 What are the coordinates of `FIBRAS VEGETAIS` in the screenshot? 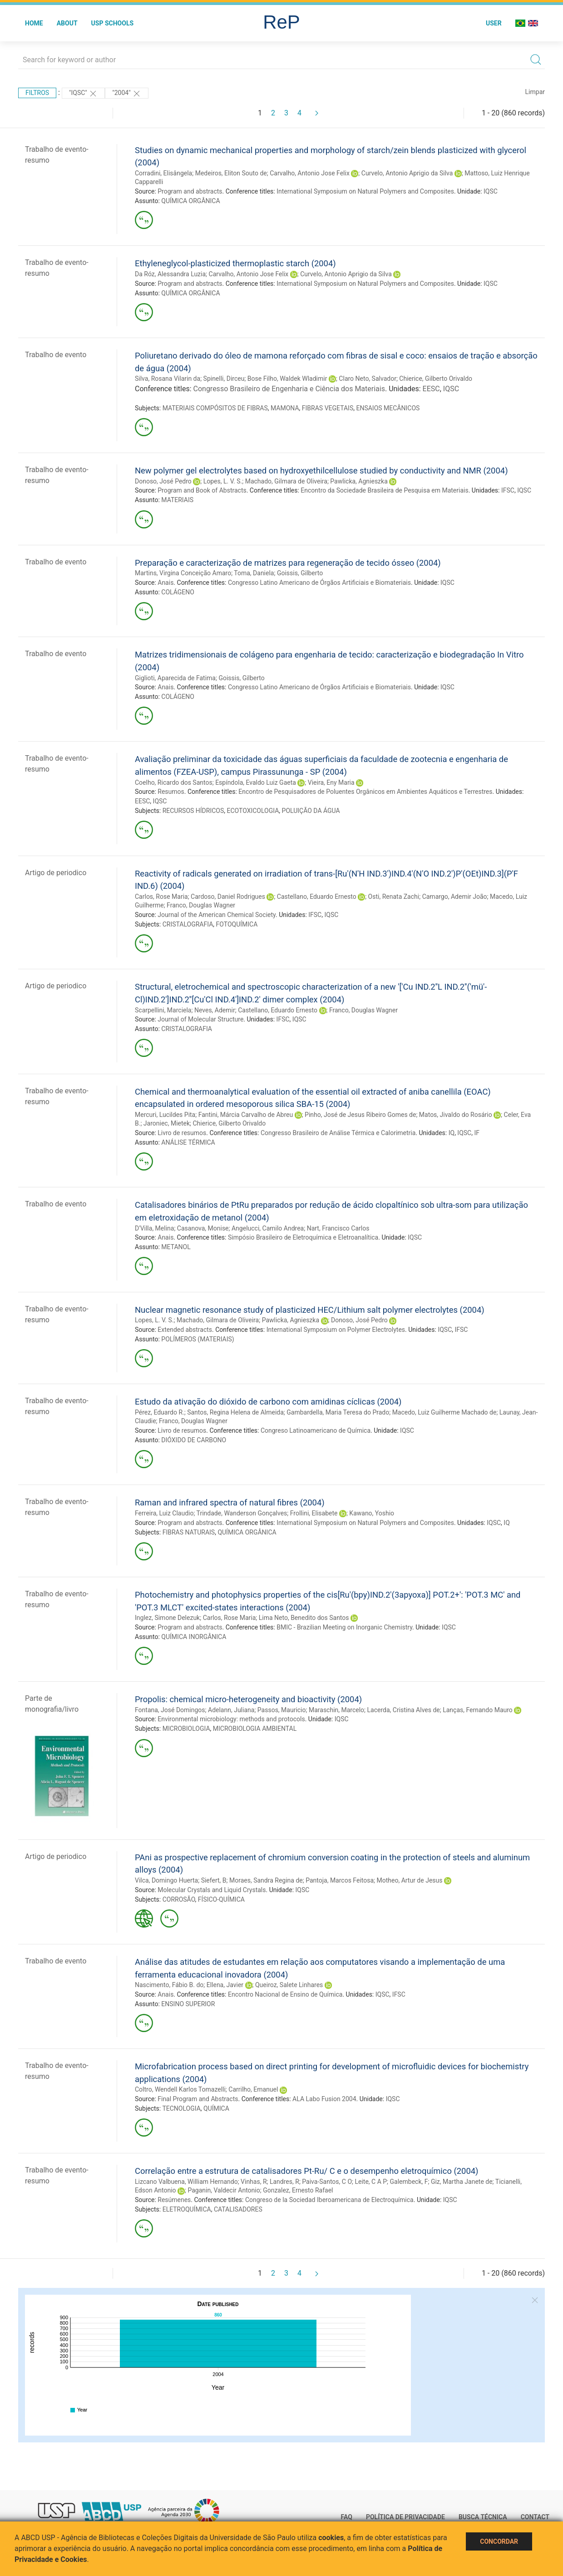 It's located at (327, 408).